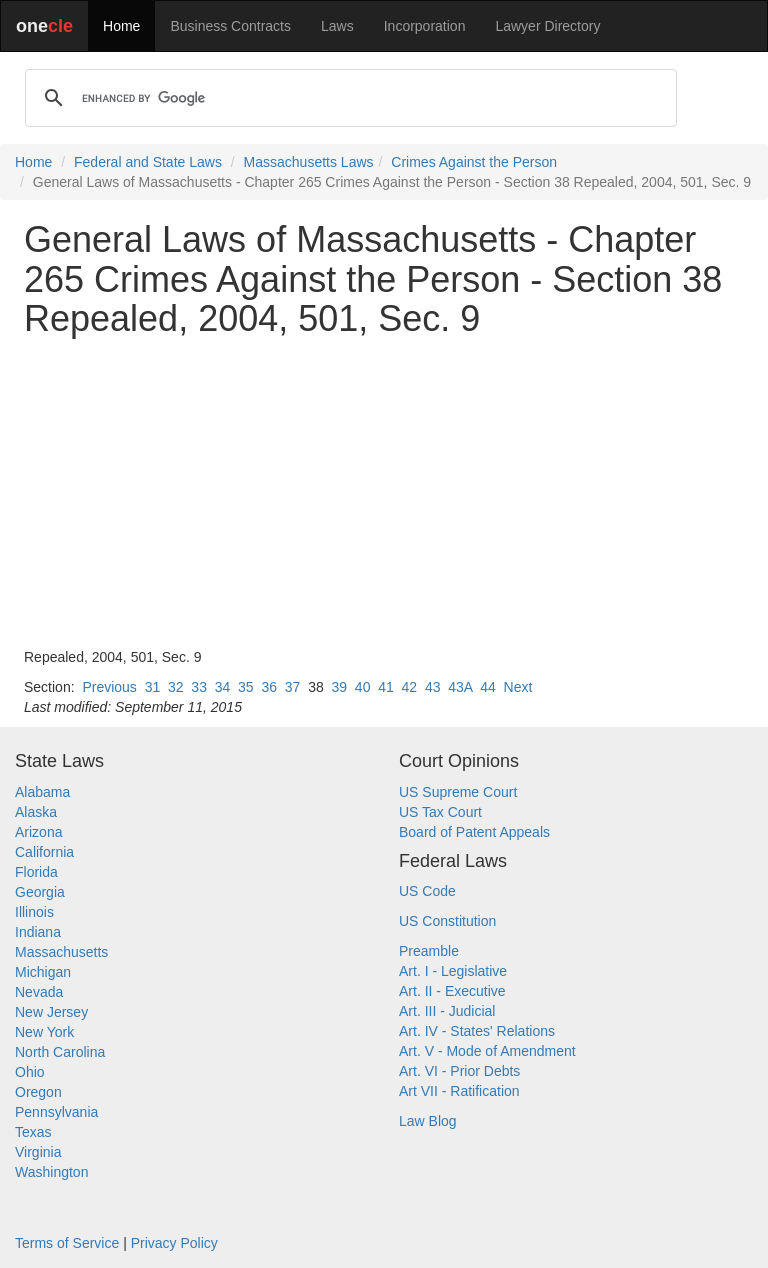  Describe the element at coordinates (518, 687) in the screenshot. I see `Next` at that location.